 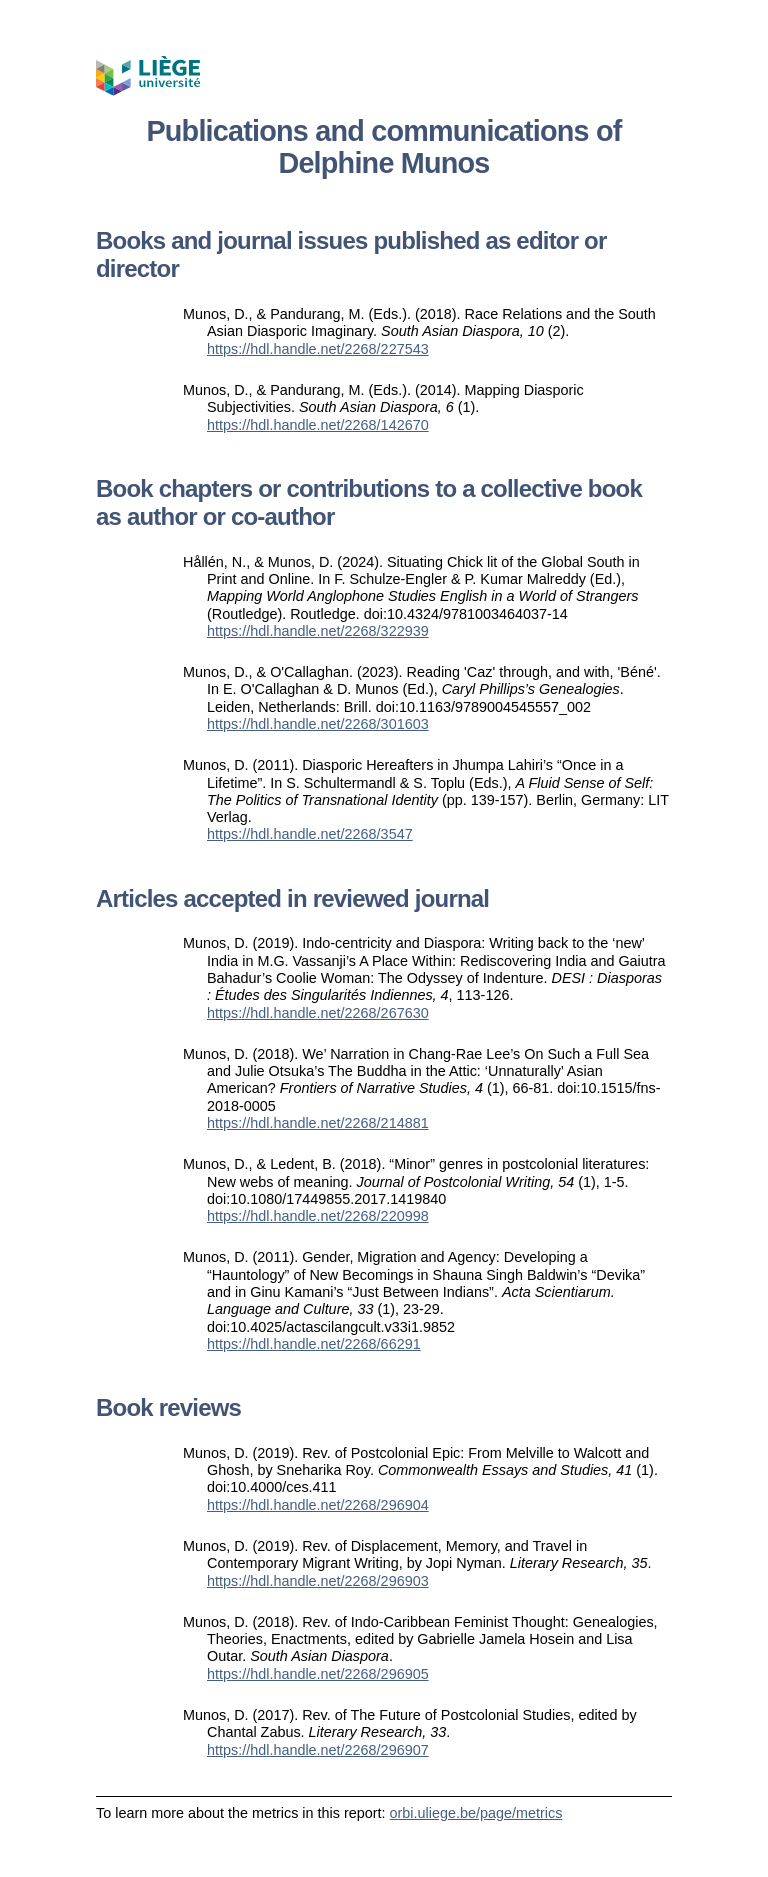 What do you see at coordinates (318, 1216) in the screenshot?
I see `https://hdl.handle.net/2268/220998` at bounding box center [318, 1216].